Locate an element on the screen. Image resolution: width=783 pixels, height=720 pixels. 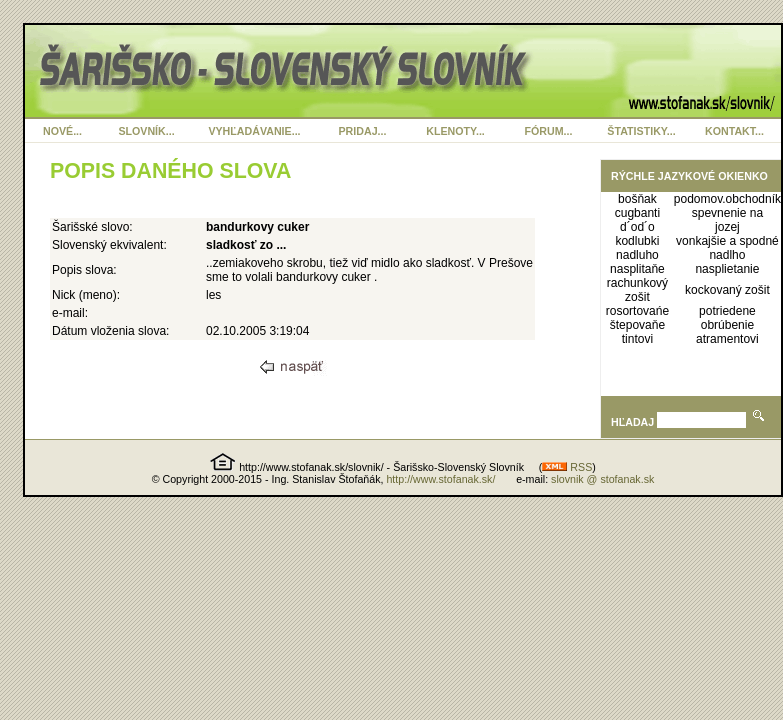
podomov.obchodník is located at coordinates (727, 199).